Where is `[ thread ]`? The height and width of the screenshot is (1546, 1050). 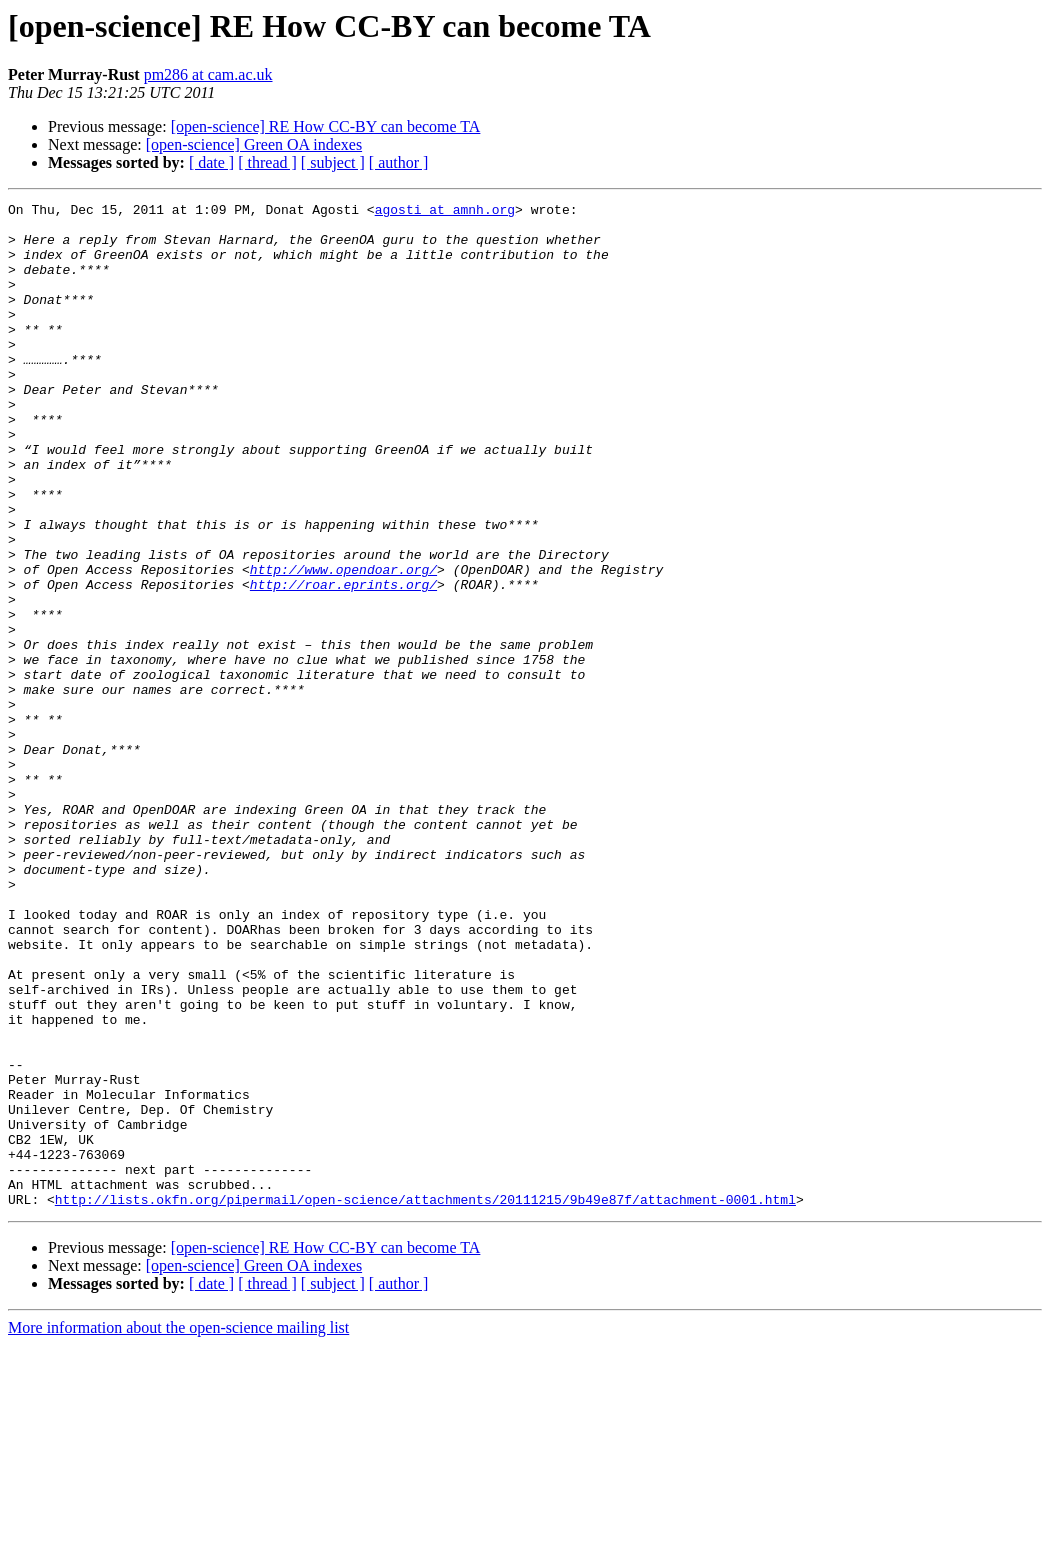 [ thread ] is located at coordinates (267, 162).